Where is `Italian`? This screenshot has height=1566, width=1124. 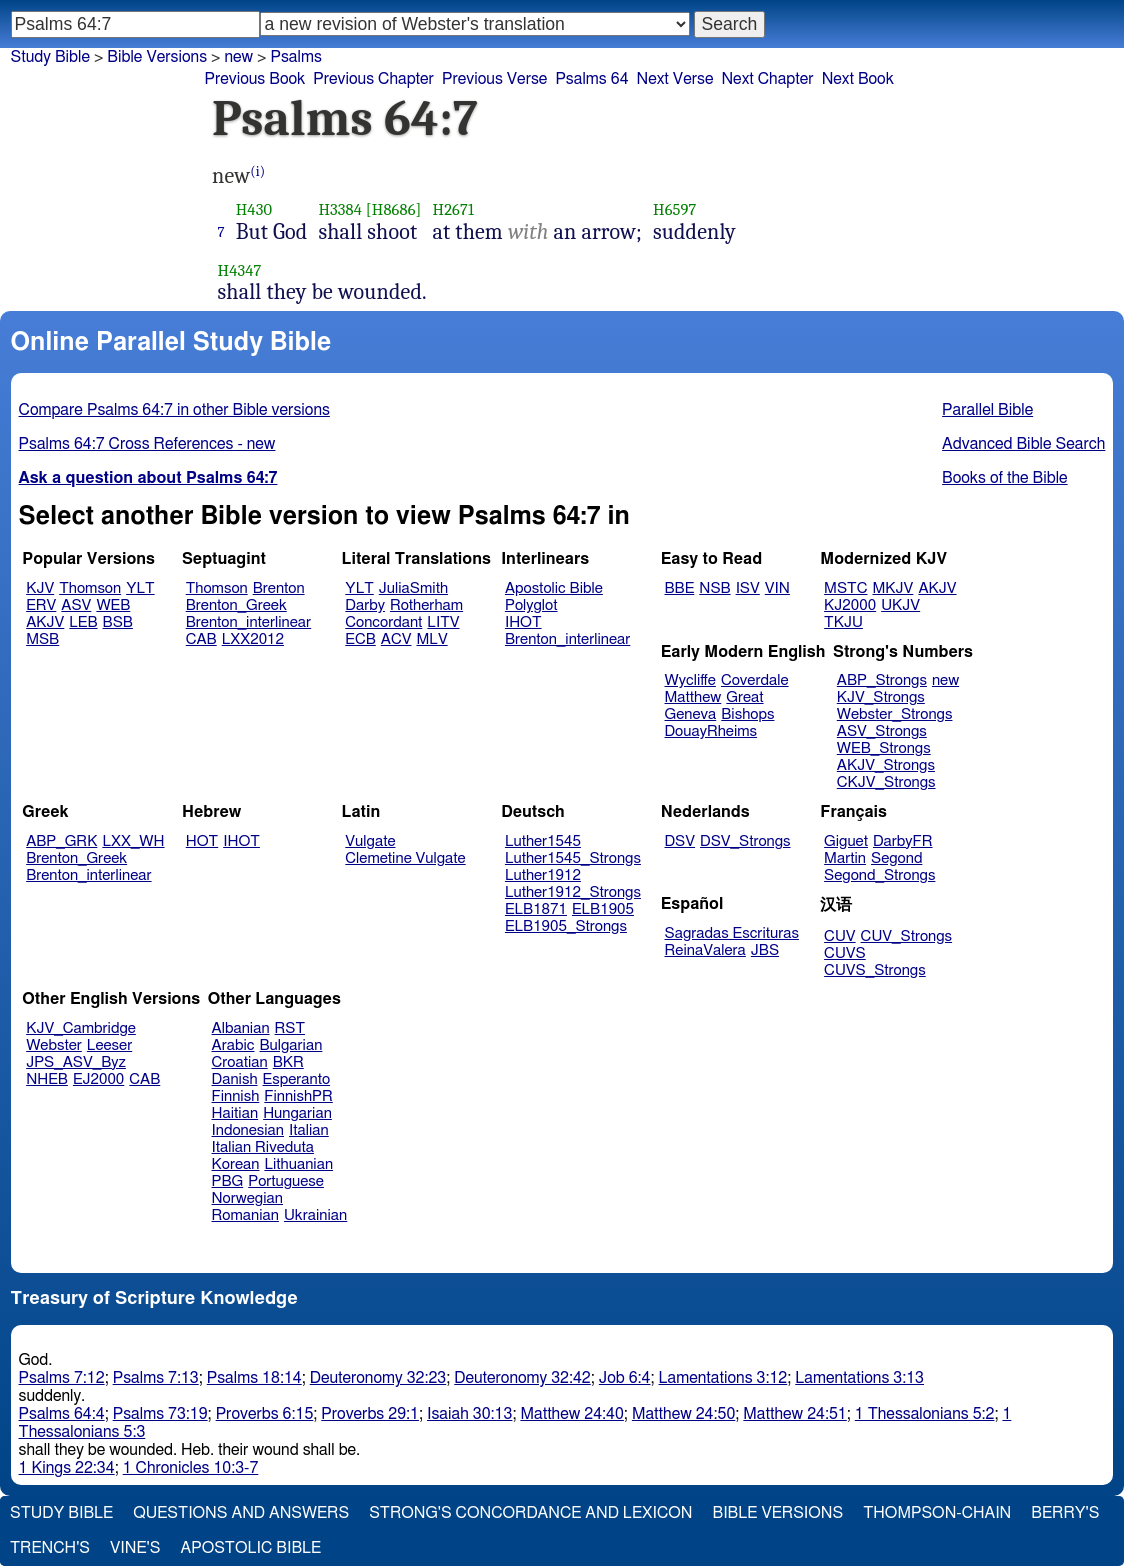
Italian is located at coordinates (309, 1130).